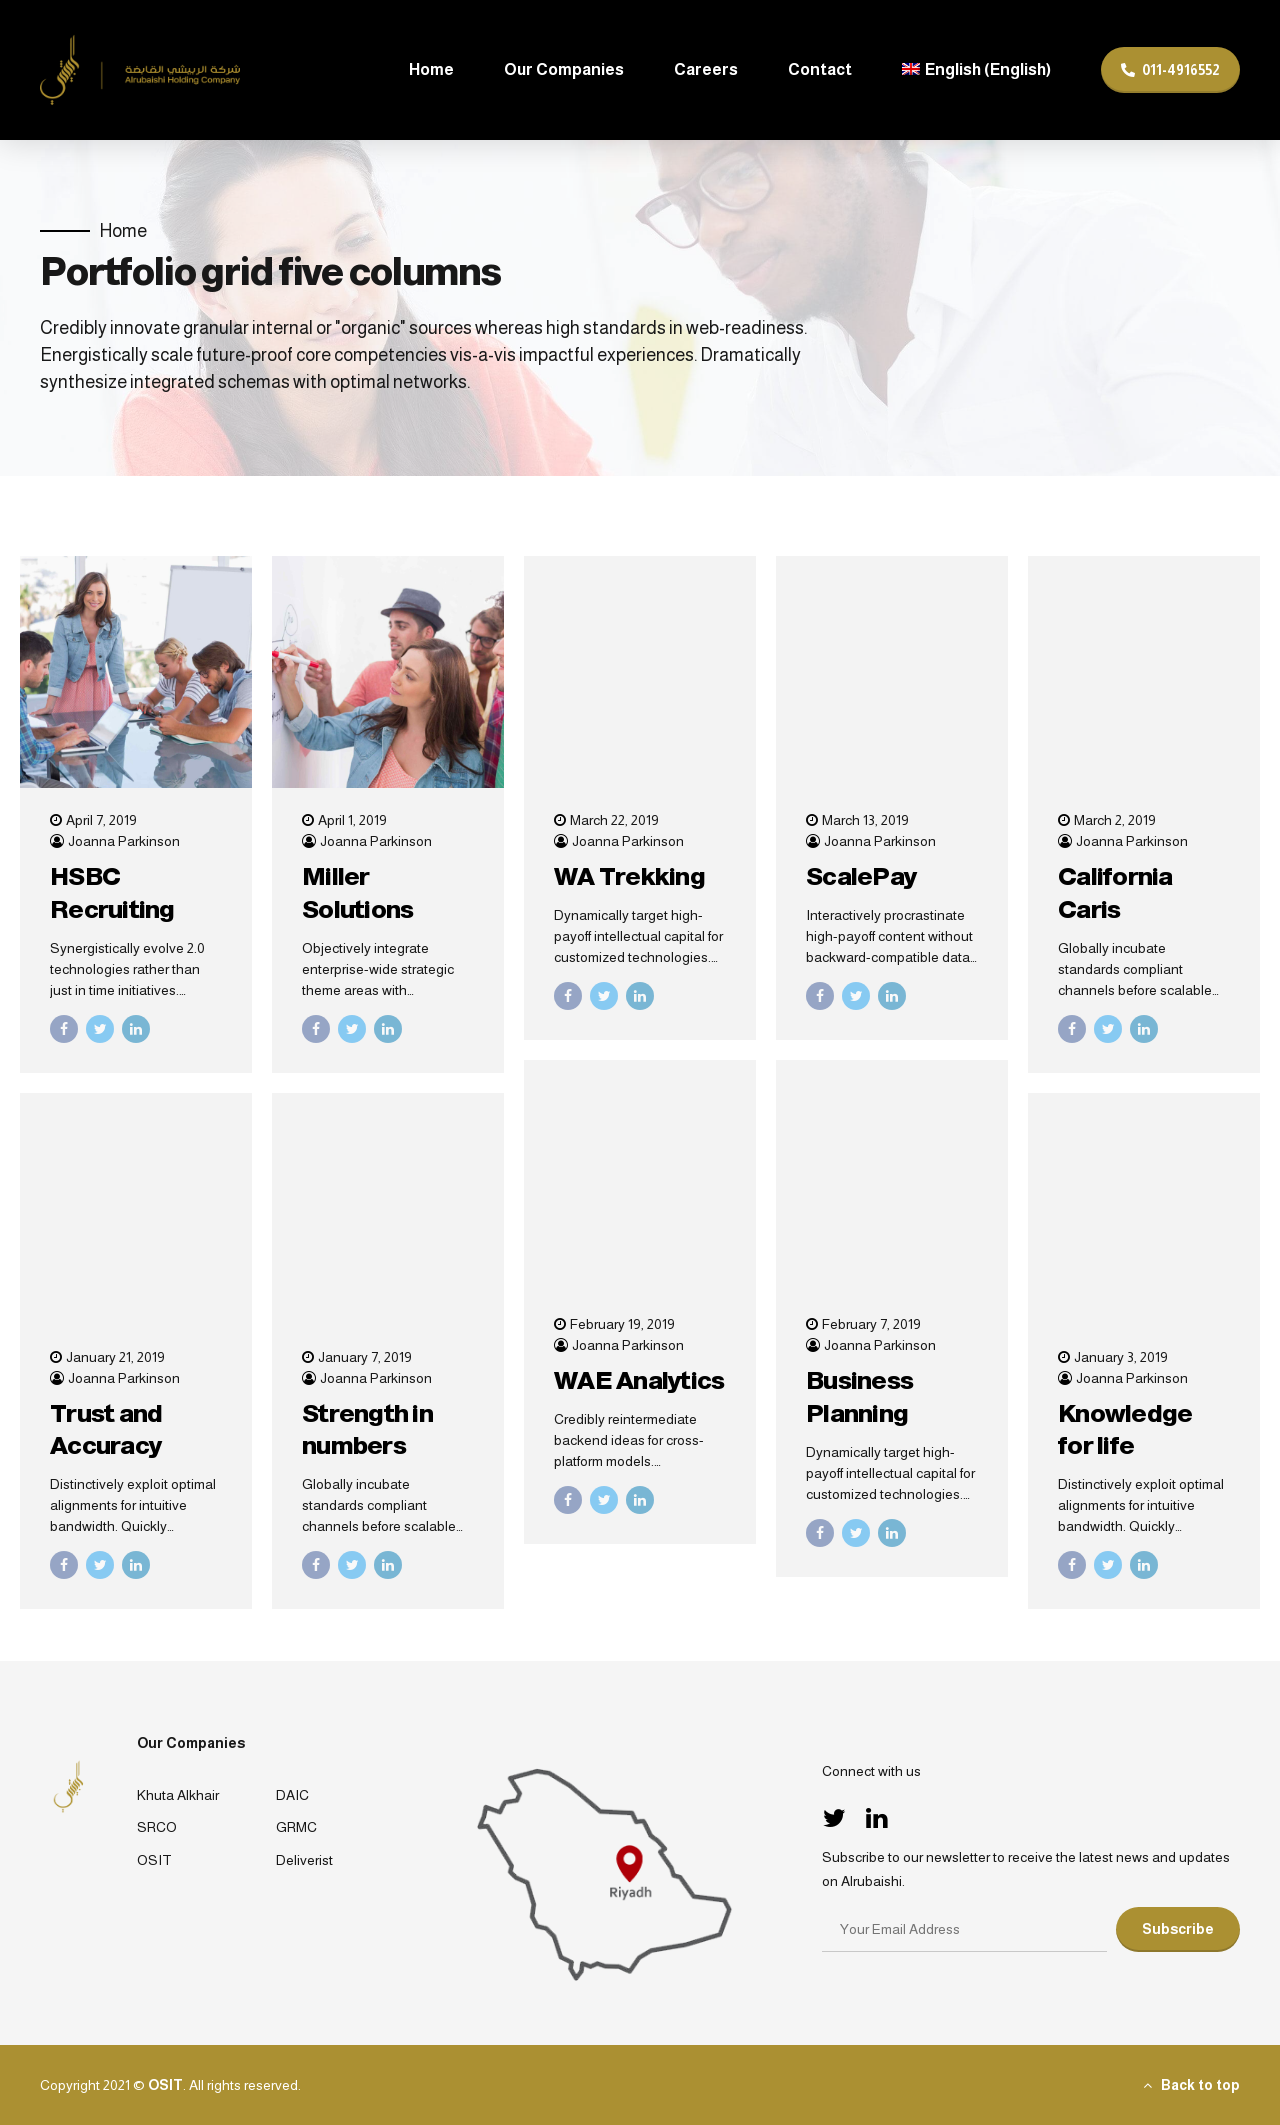 This screenshot has height=2125, width=1280. I want to click on ScalePay, so click(861, 876).